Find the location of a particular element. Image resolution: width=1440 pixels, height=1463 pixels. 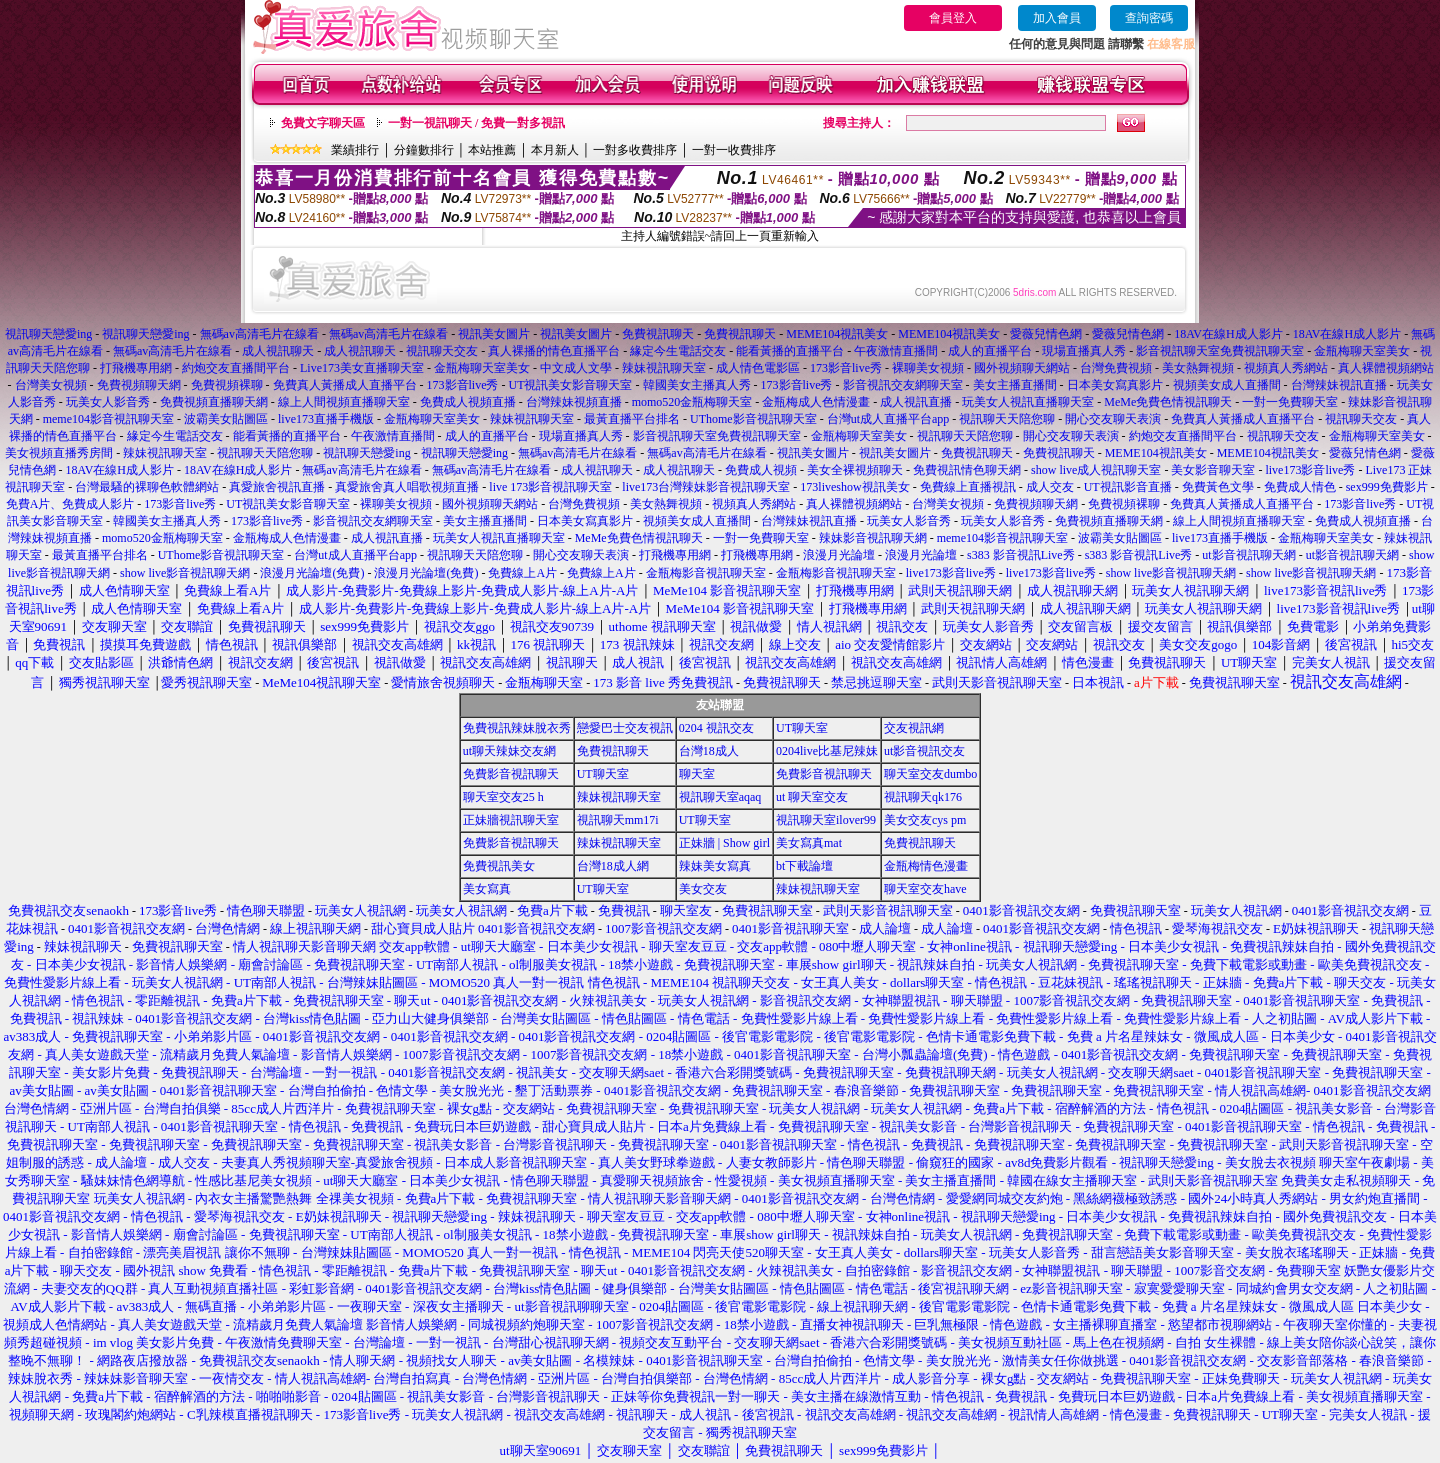

約炮交友直播間平台 is located at coordinates (236, 368).